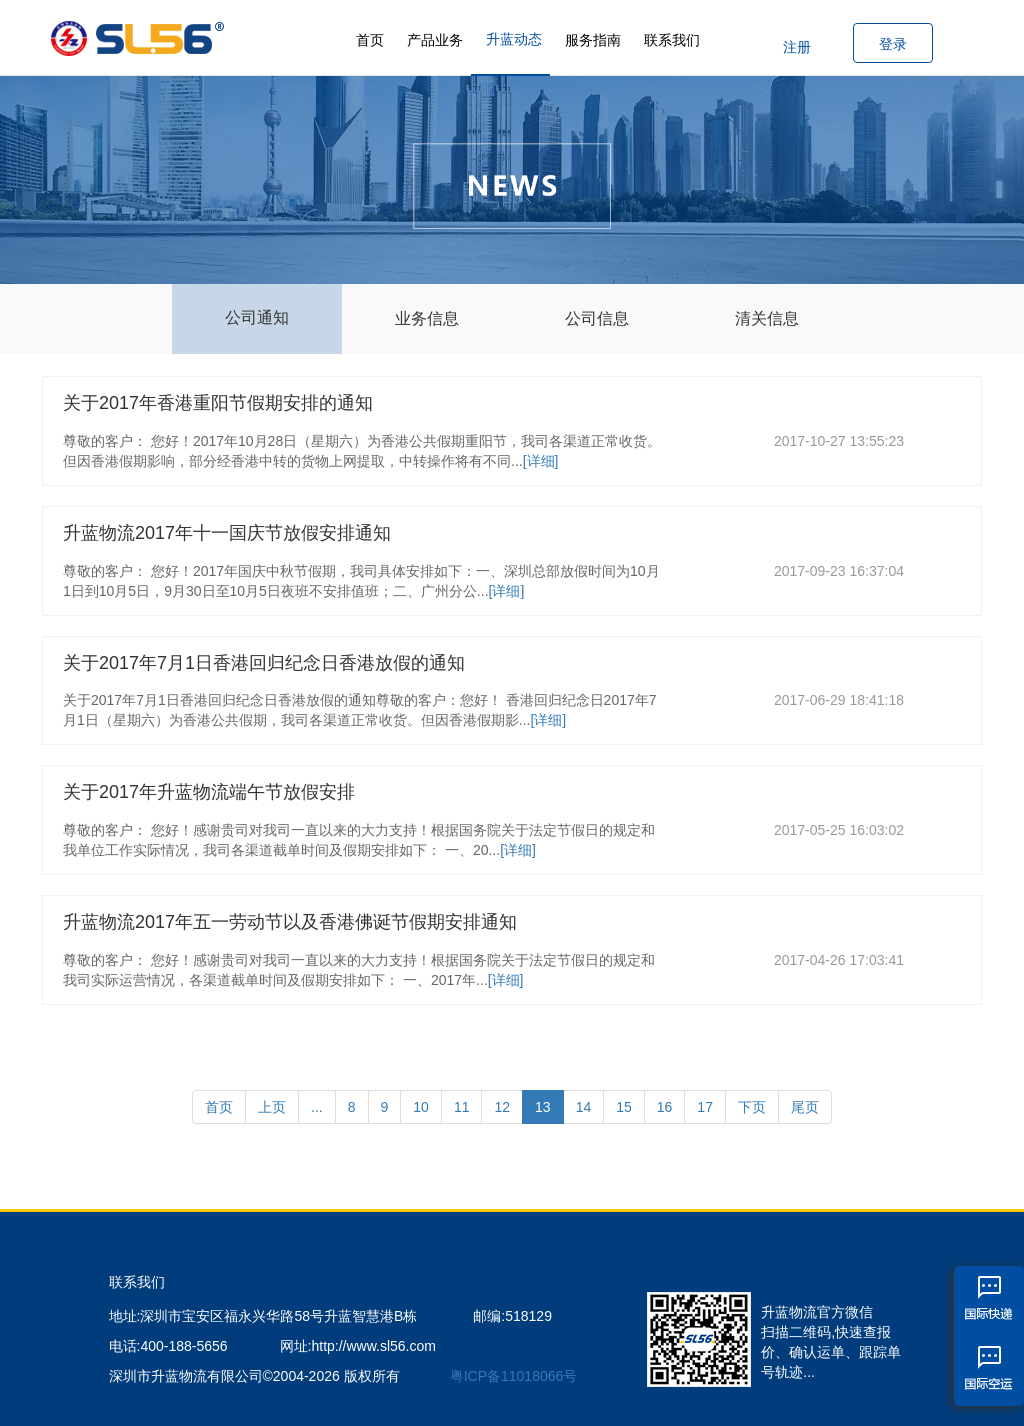 This screenshot has width=1024, height=1426. What do you see at coordinates (502, 1107) in the screenshot?
I see `12` at bounding box center [502, 1107].